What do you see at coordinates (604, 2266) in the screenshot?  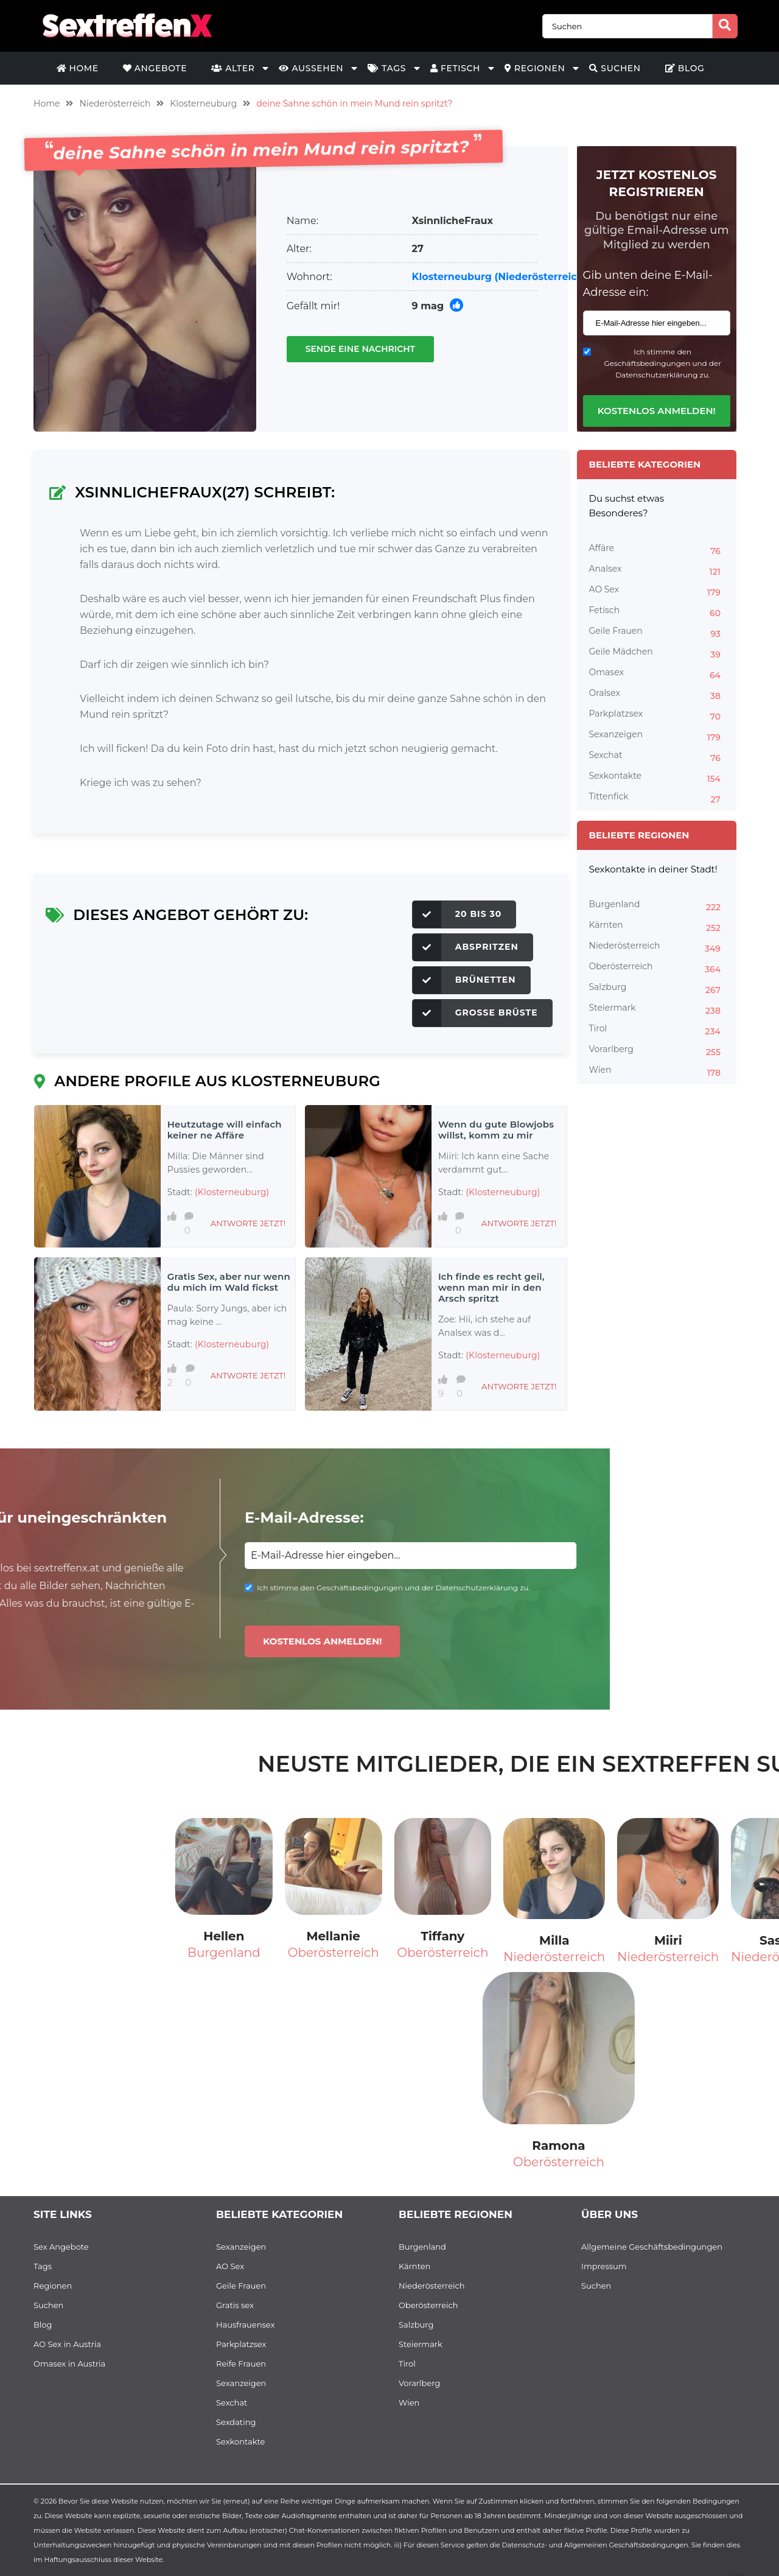 I see `Impressum` at bounding box center [604, 2266].